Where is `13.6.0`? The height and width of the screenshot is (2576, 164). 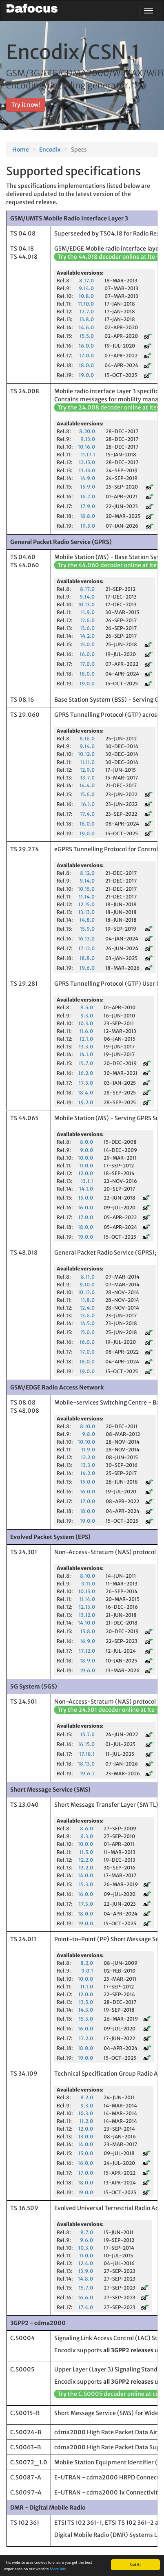
13.6.0 is located at coordinates (87, 628).